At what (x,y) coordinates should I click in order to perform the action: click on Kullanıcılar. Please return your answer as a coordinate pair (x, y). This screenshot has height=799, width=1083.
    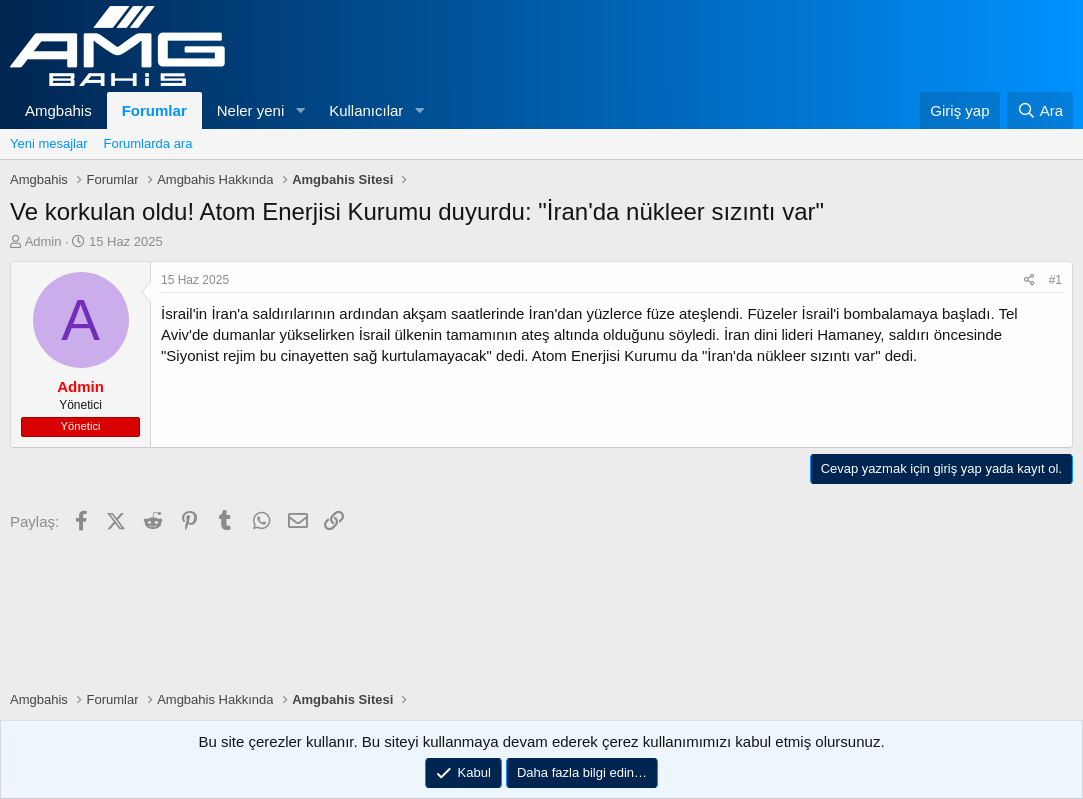
    Looking at the image, I should click on (366, 110).